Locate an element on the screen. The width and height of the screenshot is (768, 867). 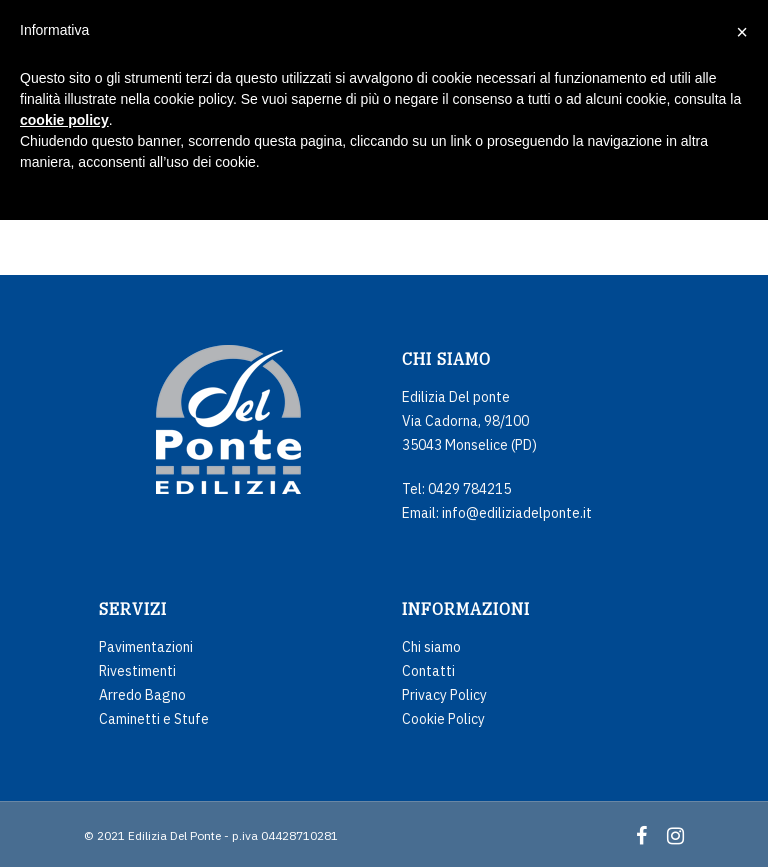
Arredo Bagno is located at coordinates (142, 695).